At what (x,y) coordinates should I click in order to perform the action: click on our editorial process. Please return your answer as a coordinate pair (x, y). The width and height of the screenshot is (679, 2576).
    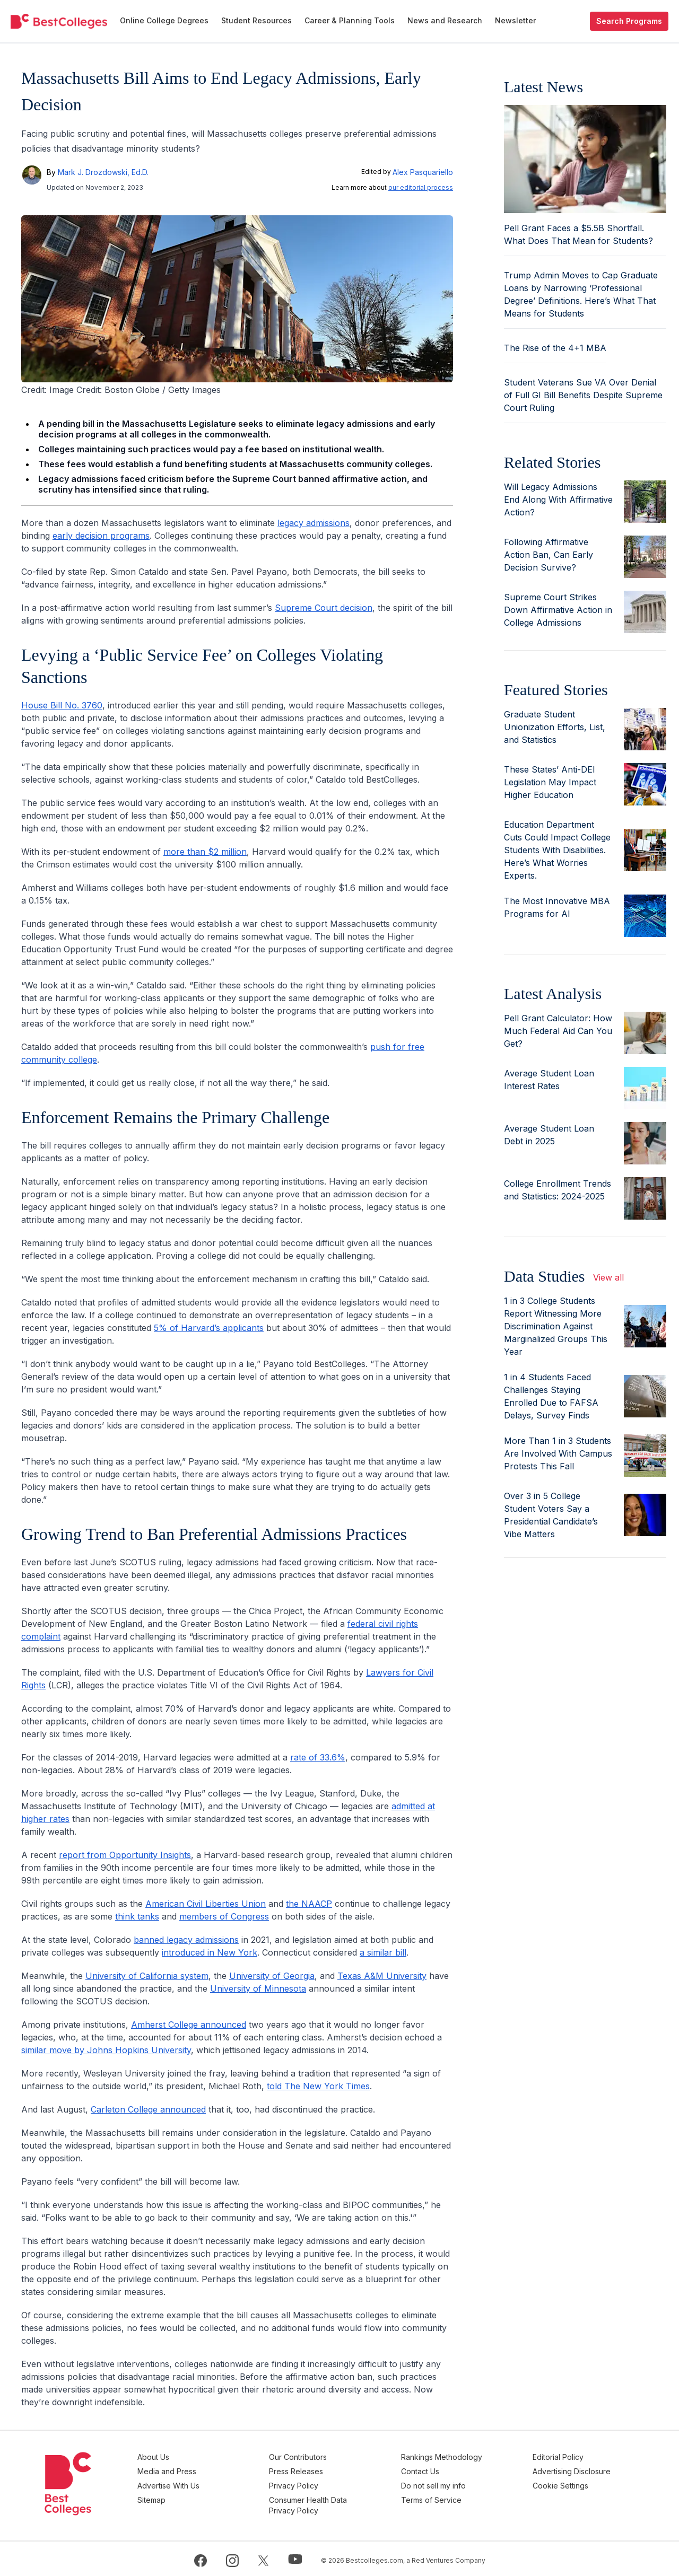
    Looking at the image, I should click on (420, 187).